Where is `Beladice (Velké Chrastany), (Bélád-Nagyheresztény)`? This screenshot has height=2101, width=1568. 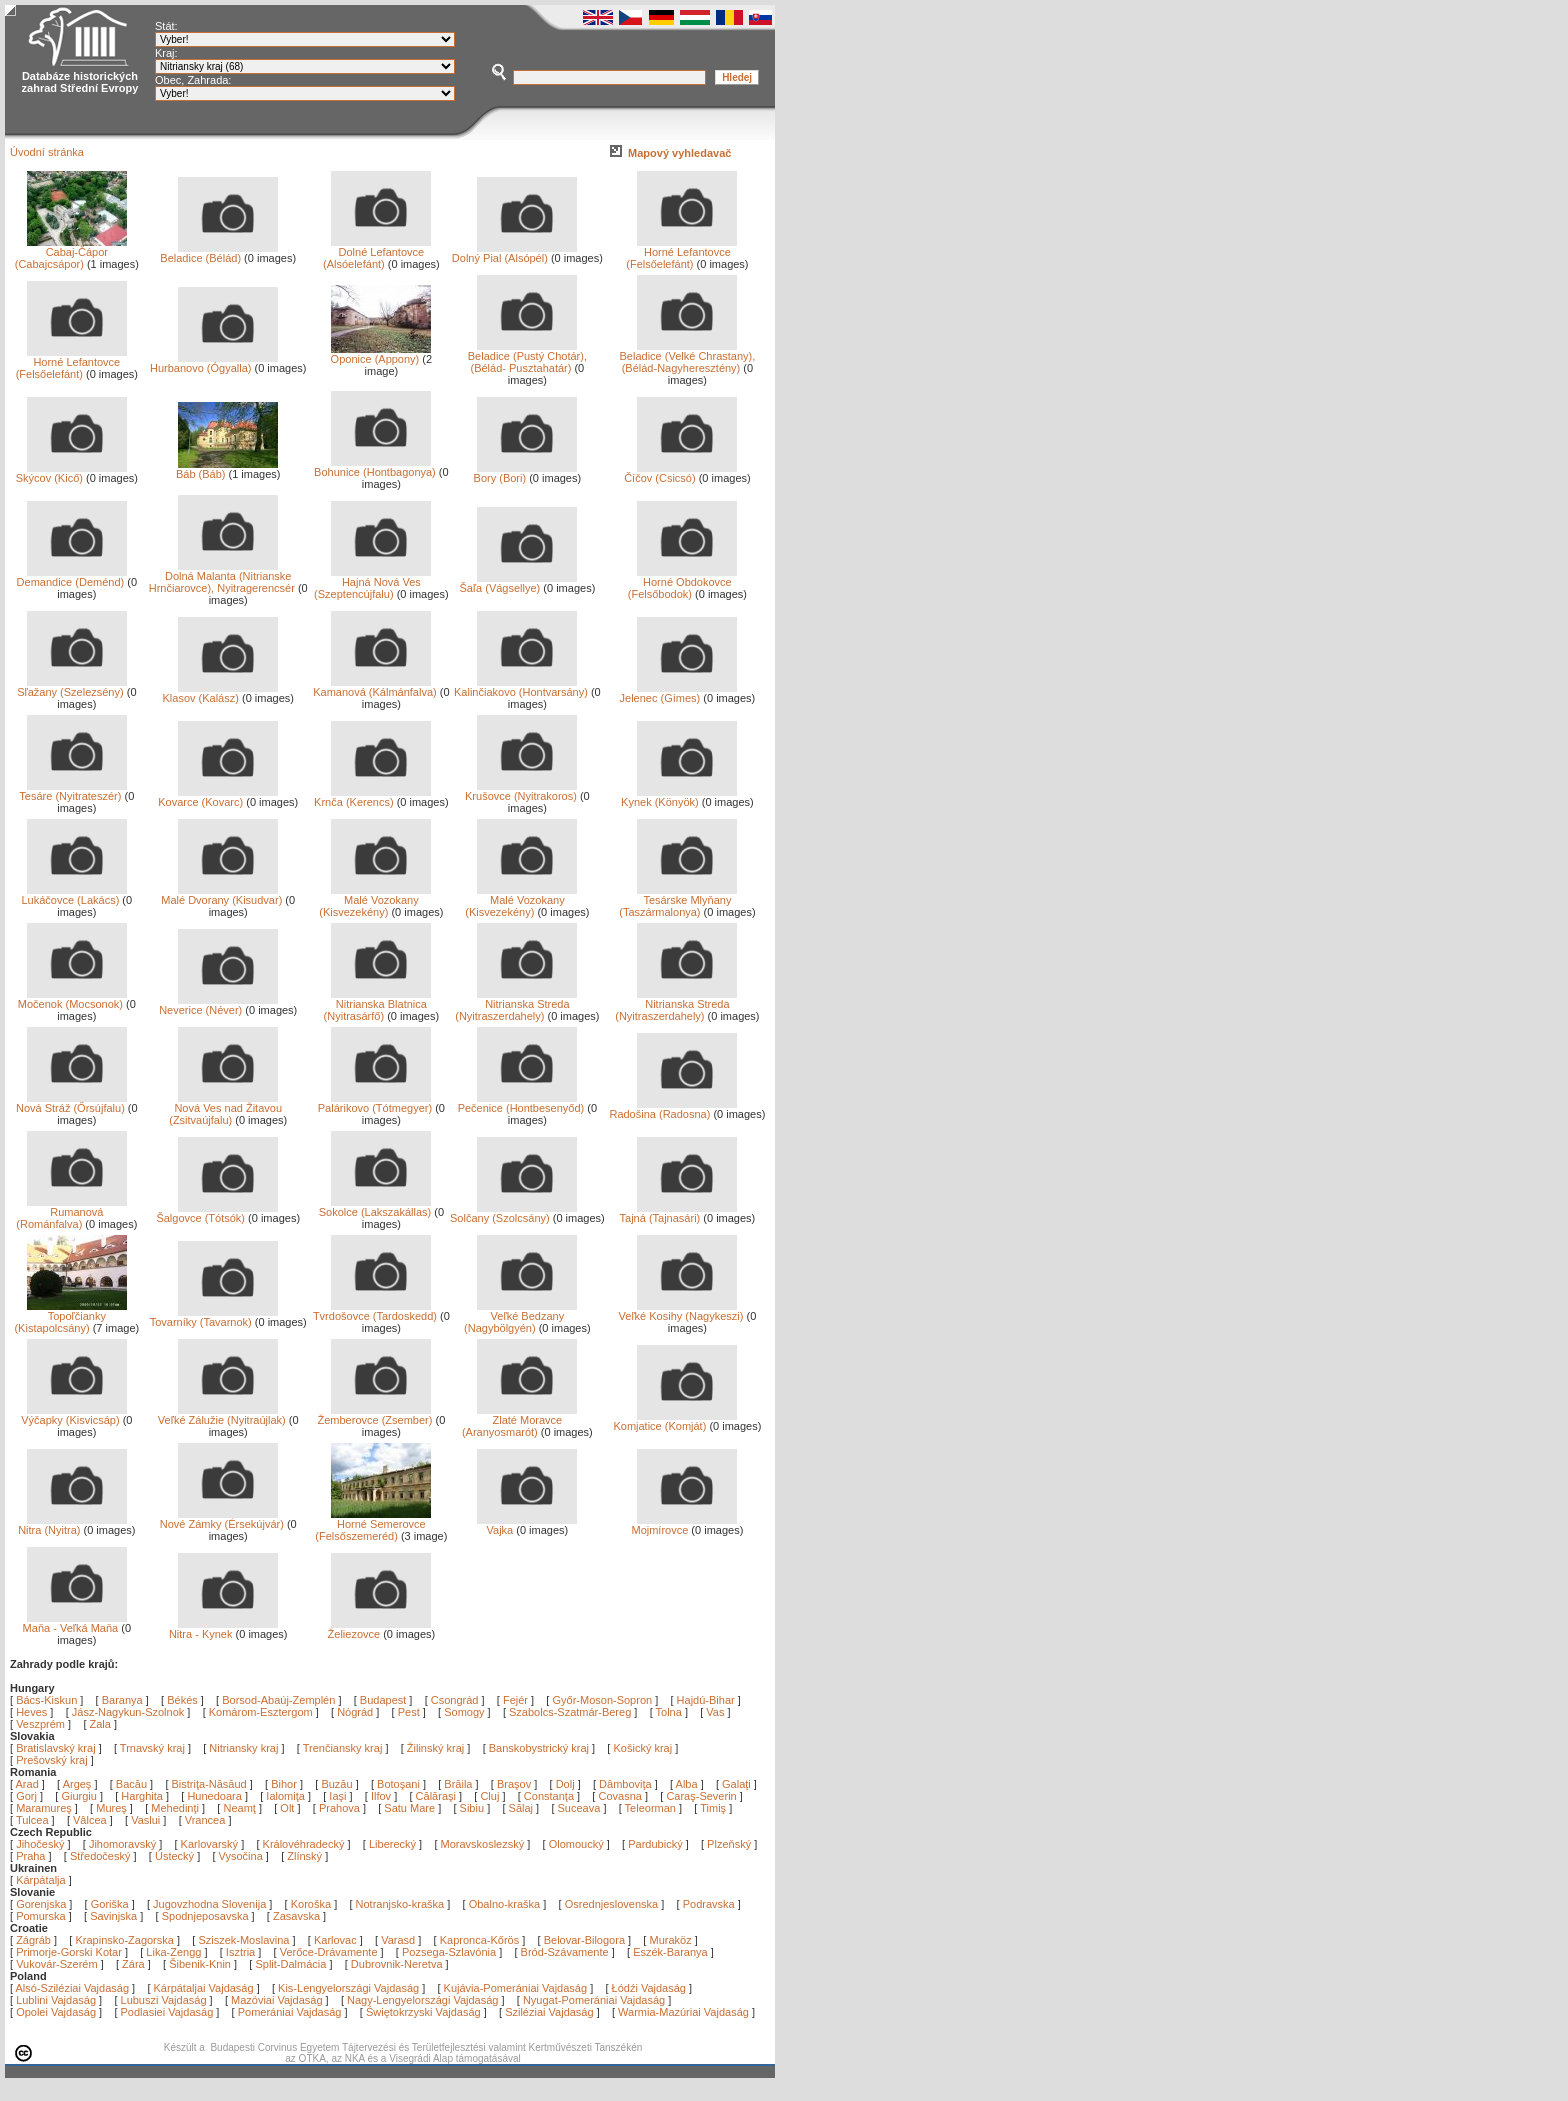 Beladice (Velké Chrastany), (Bélád-Nagyheresztény) is located at coordinates (688, 357).